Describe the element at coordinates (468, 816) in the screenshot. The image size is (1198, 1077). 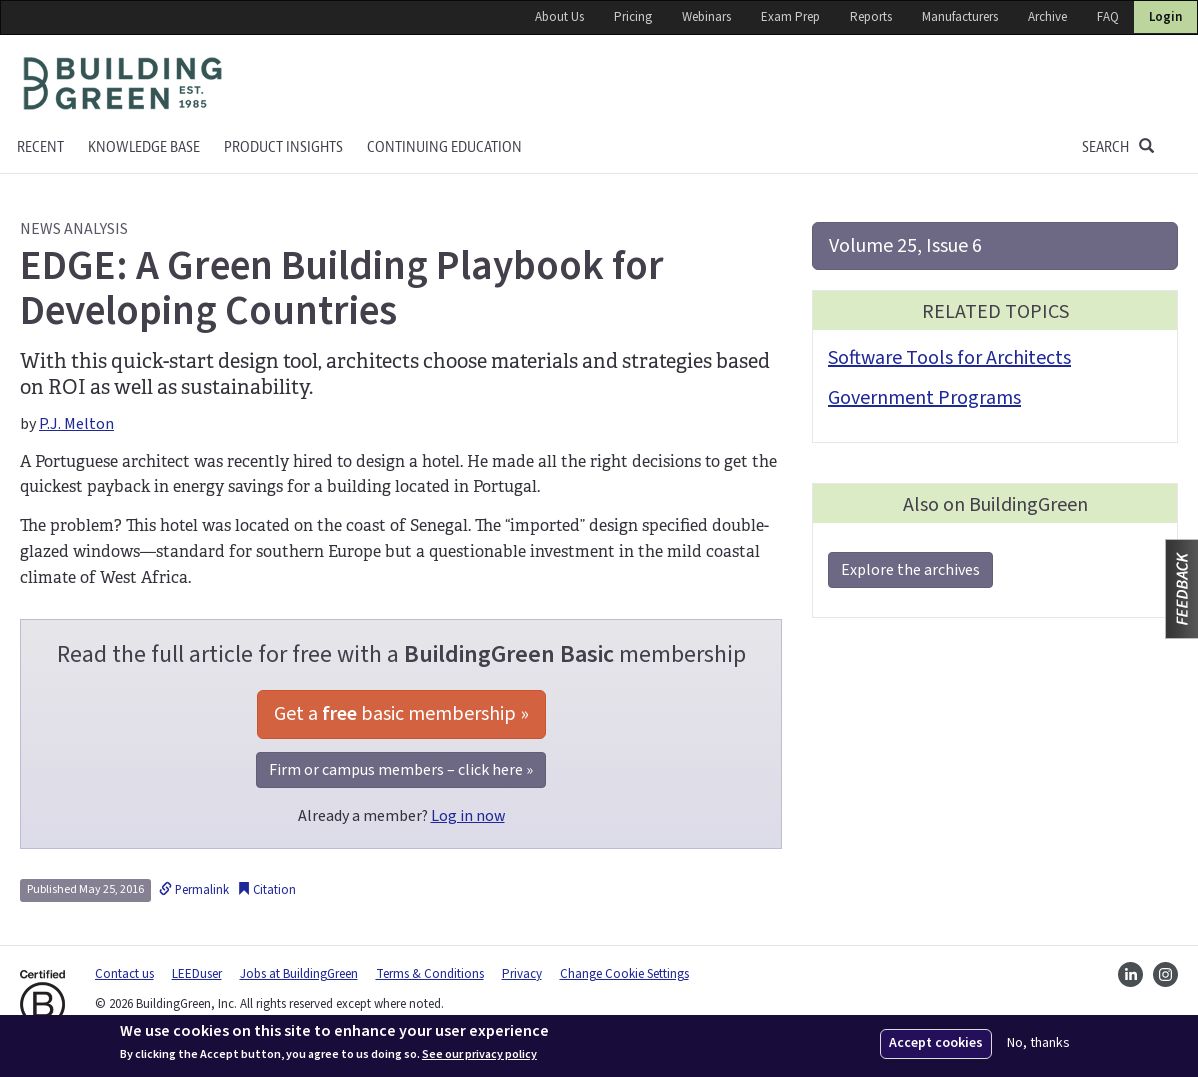
I see `Log in now` at that location.